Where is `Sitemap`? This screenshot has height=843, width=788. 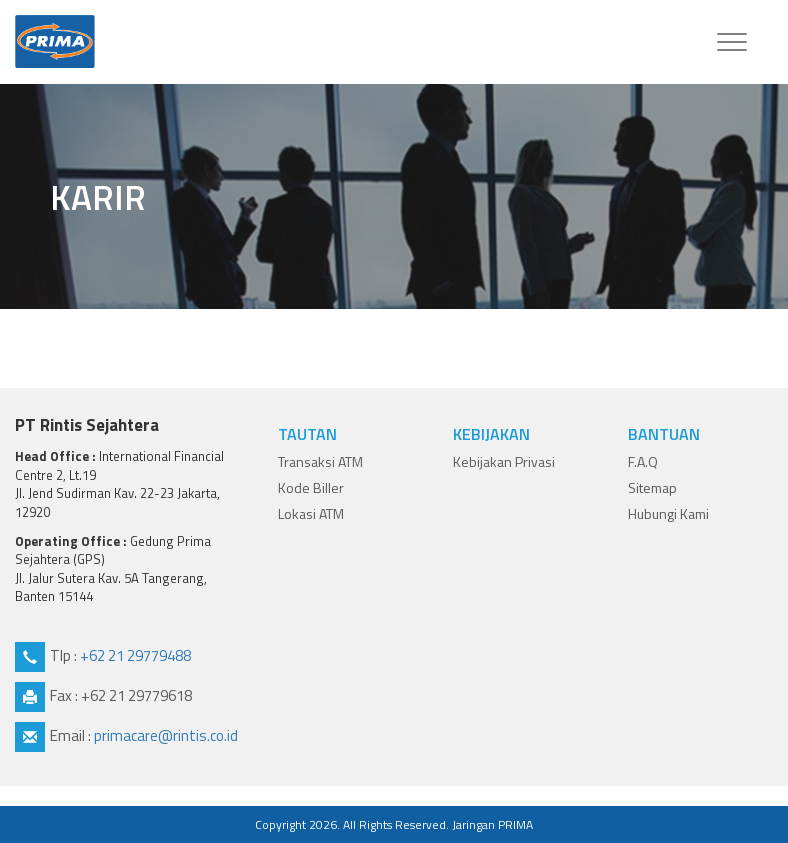
Sitemap is located at coordinates (652, 487).